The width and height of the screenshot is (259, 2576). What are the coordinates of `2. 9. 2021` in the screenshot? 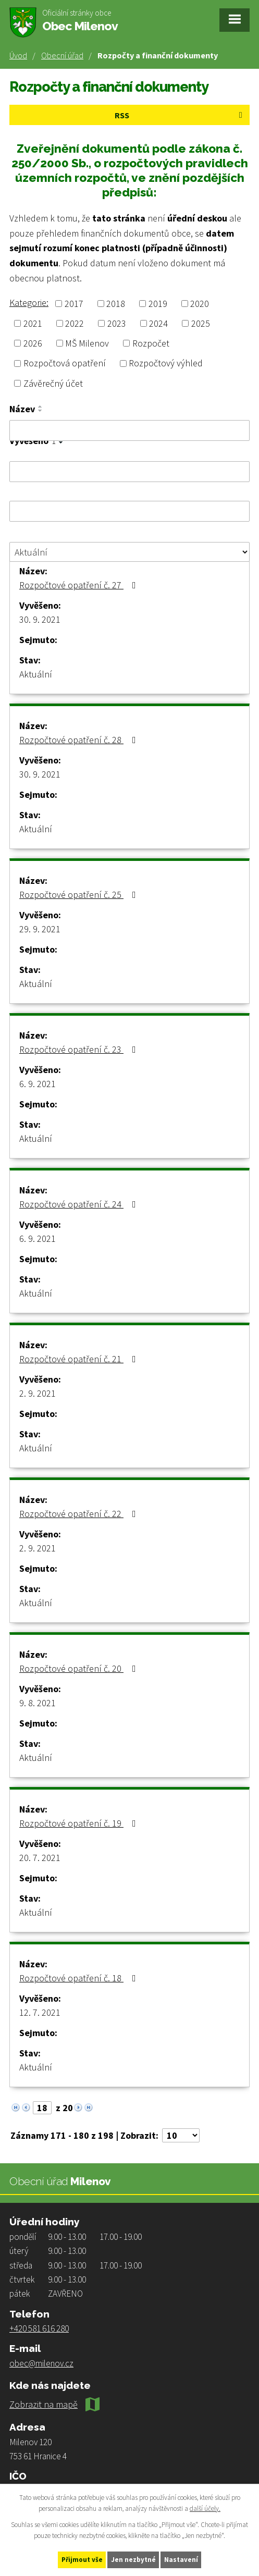 It's located at (37, 1393).